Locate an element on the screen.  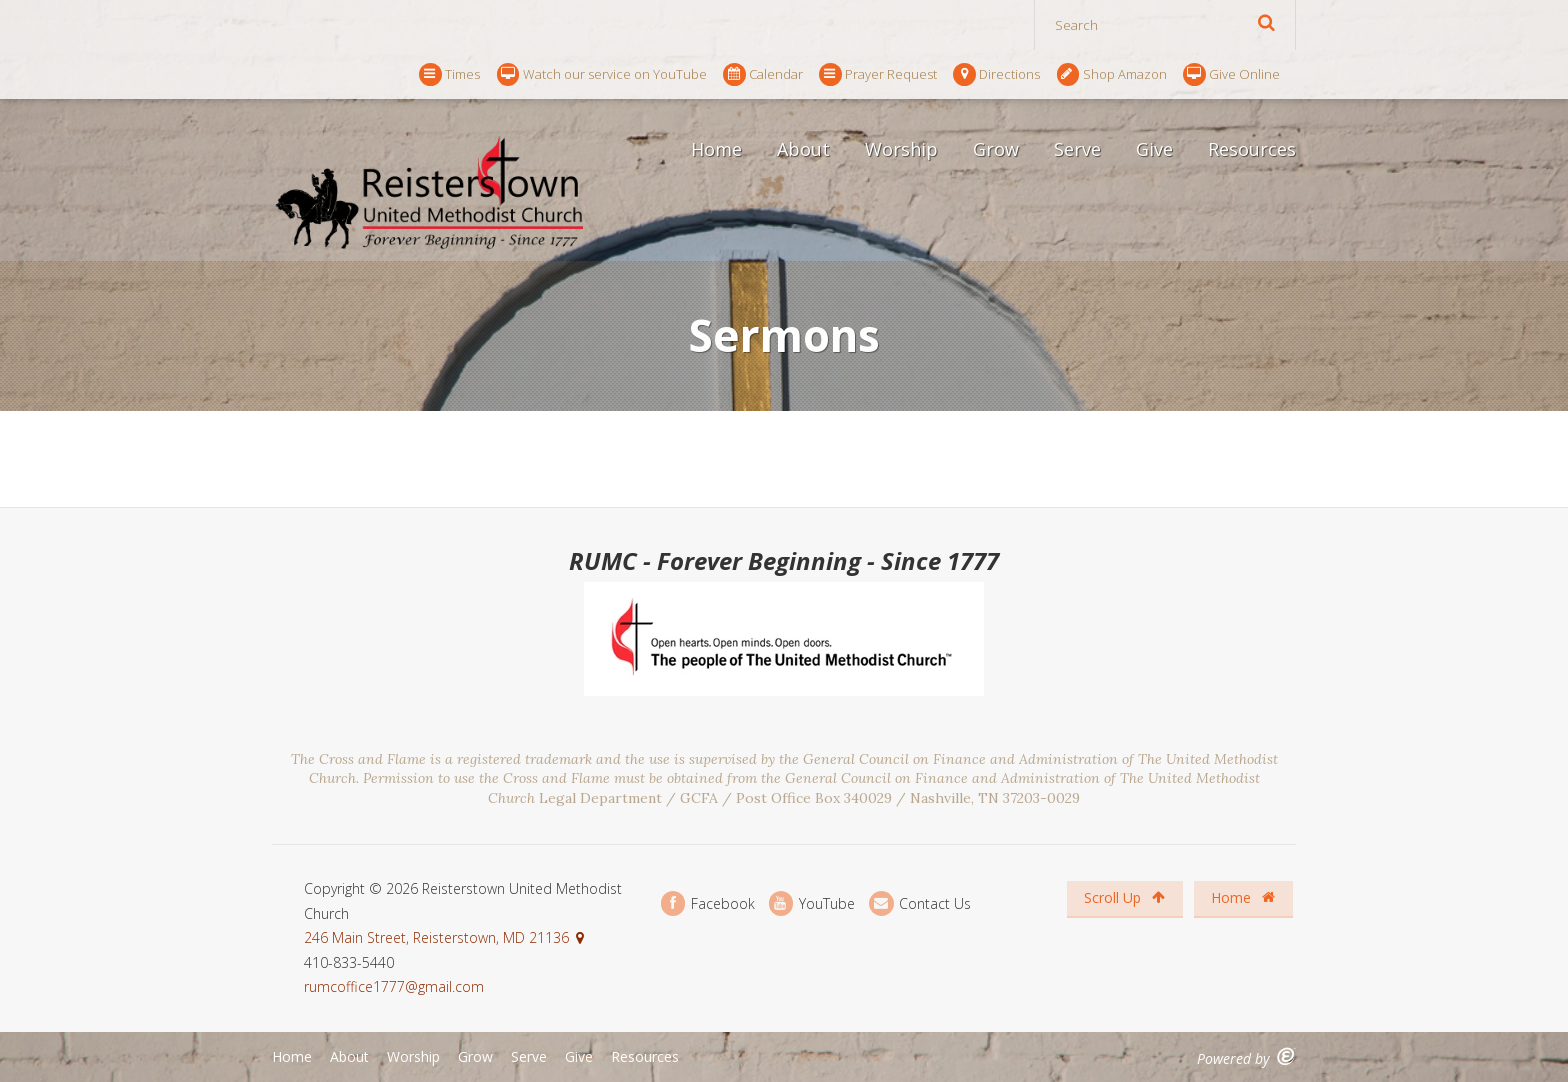
Worship is located at coordinates (901, 149).